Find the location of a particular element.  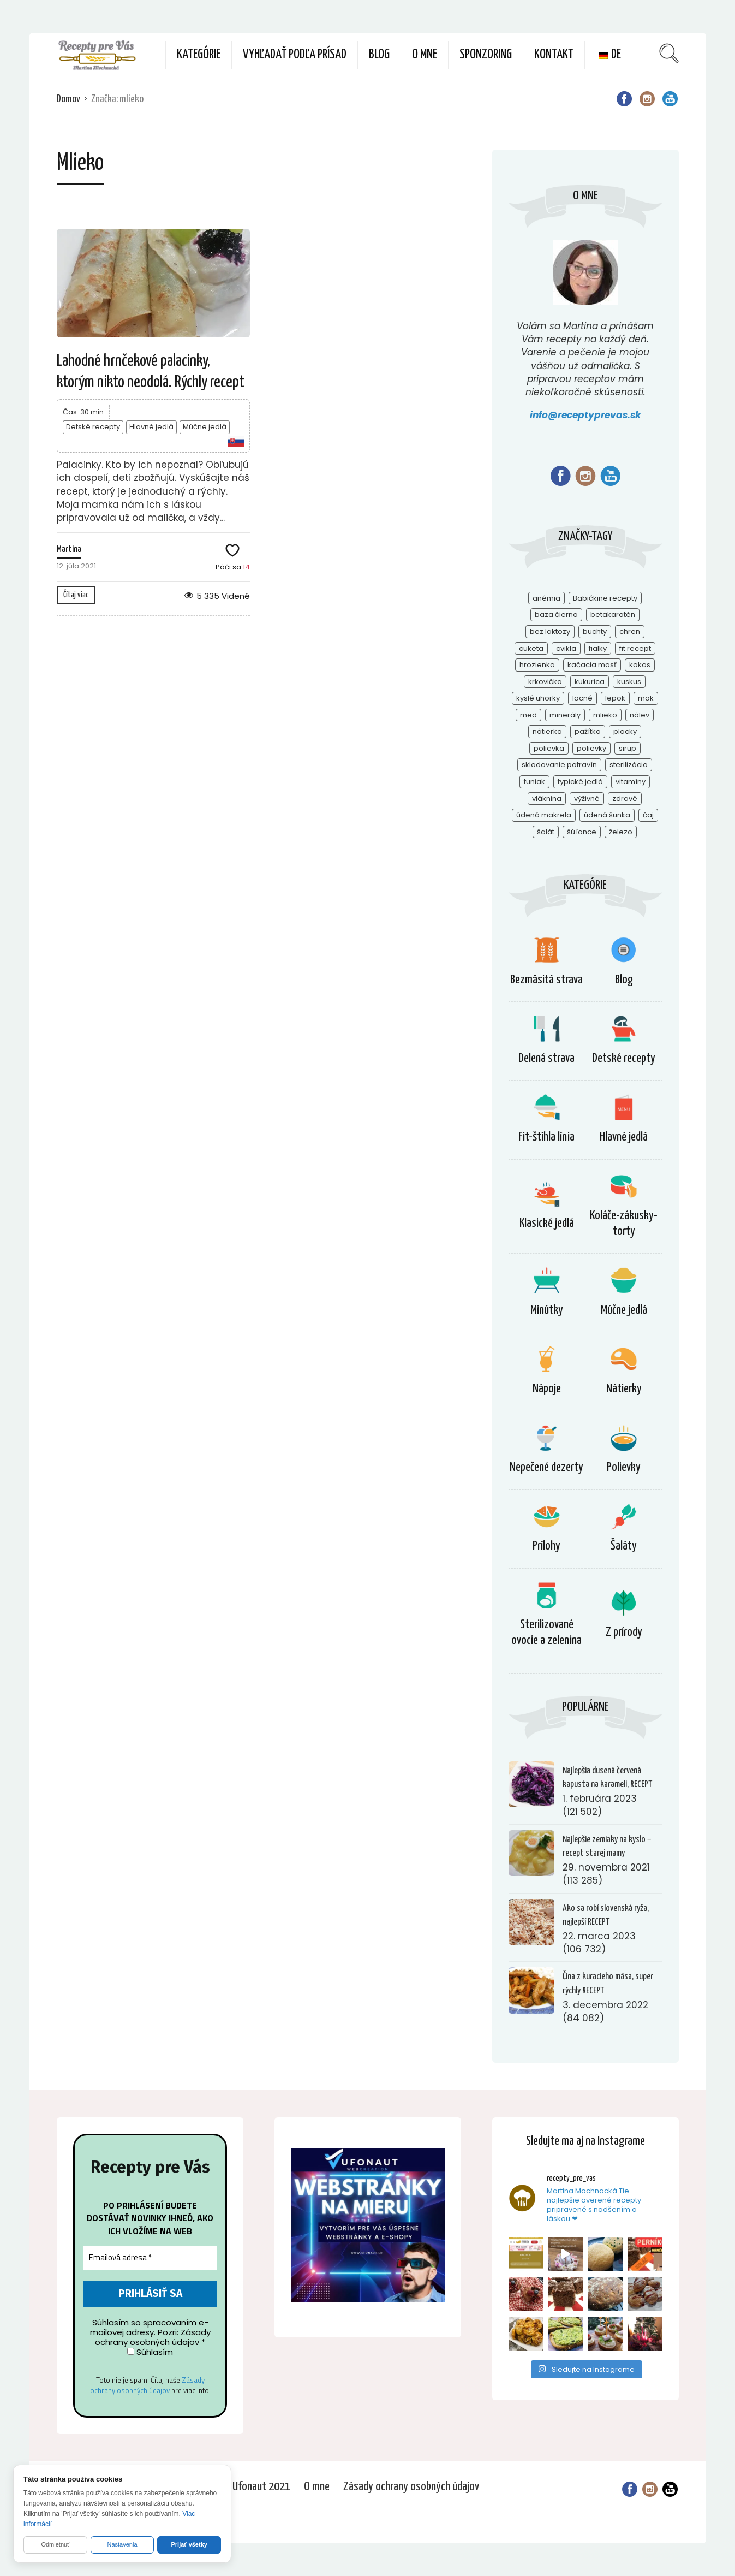

buchty [buchty (1 položka)] is located at coordinates (595, 631).